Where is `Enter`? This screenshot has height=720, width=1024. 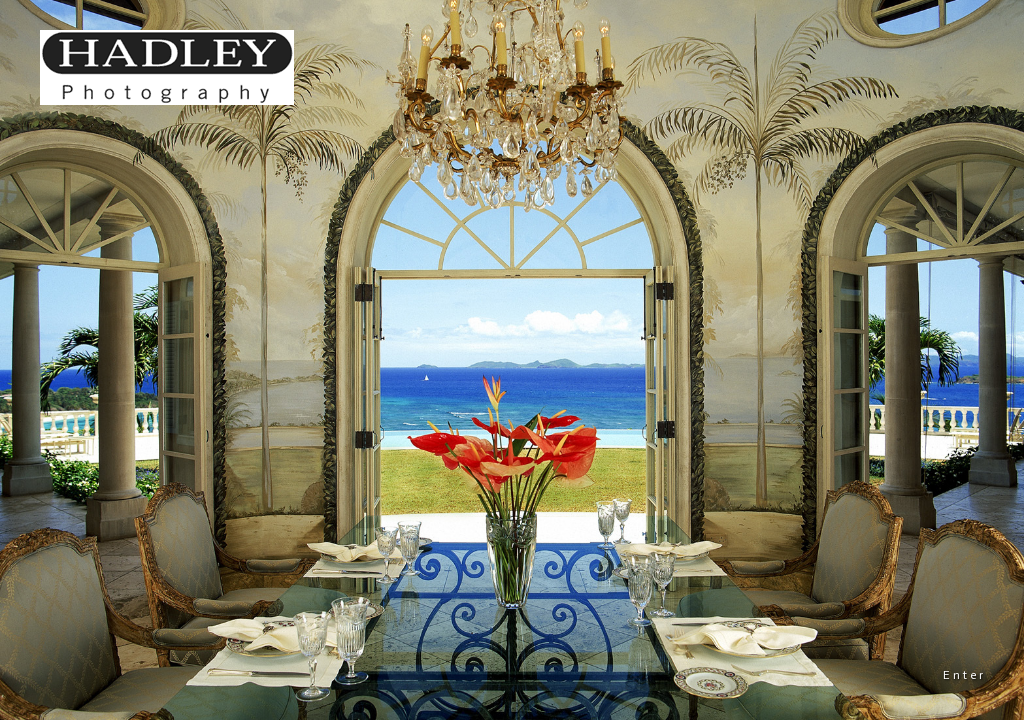 Enter is located at coordinates (964, 675).